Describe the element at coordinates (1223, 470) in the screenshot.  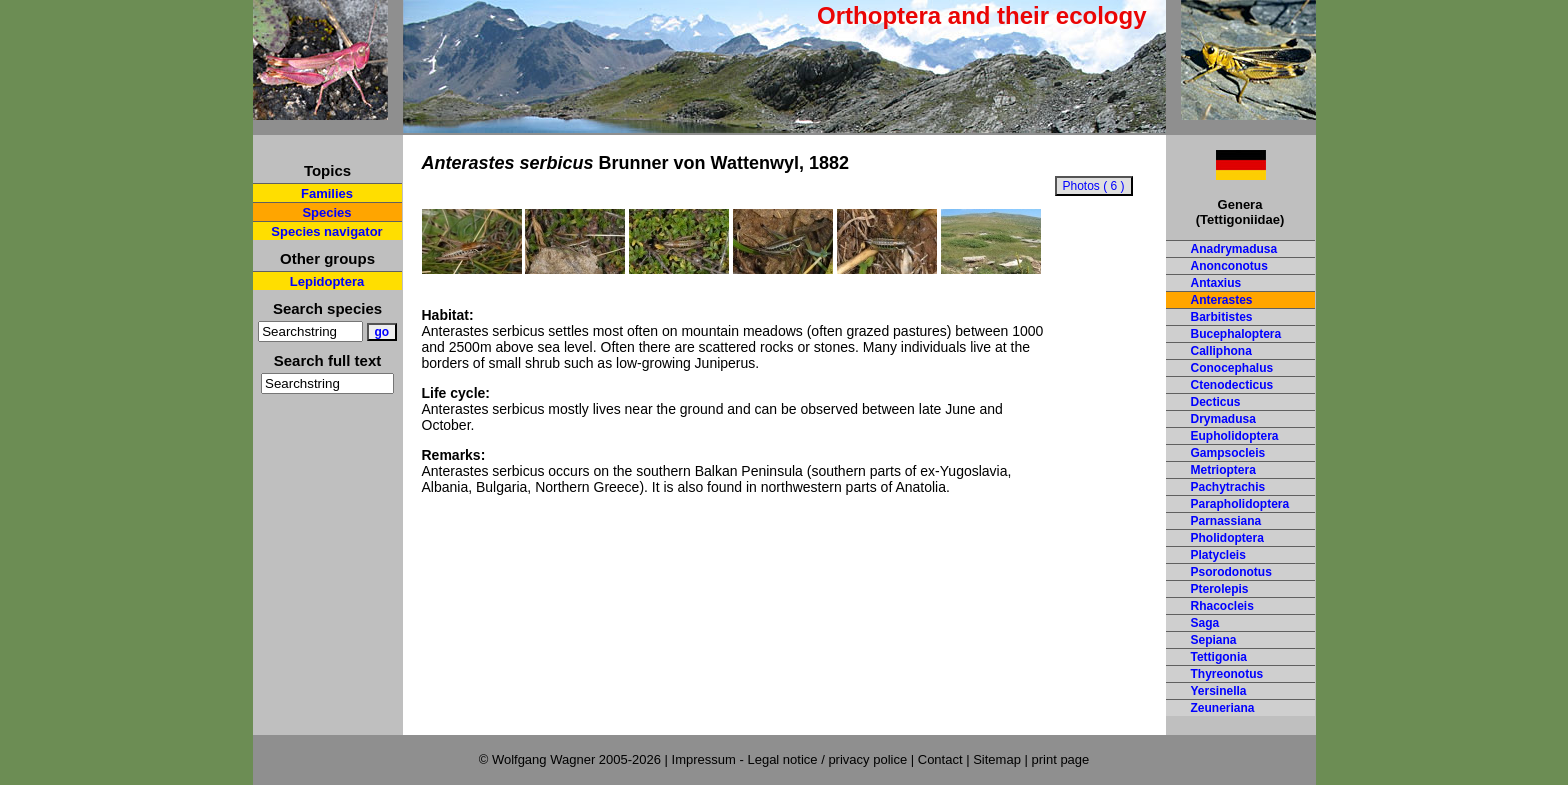
I see `Metrioptera` at that location.